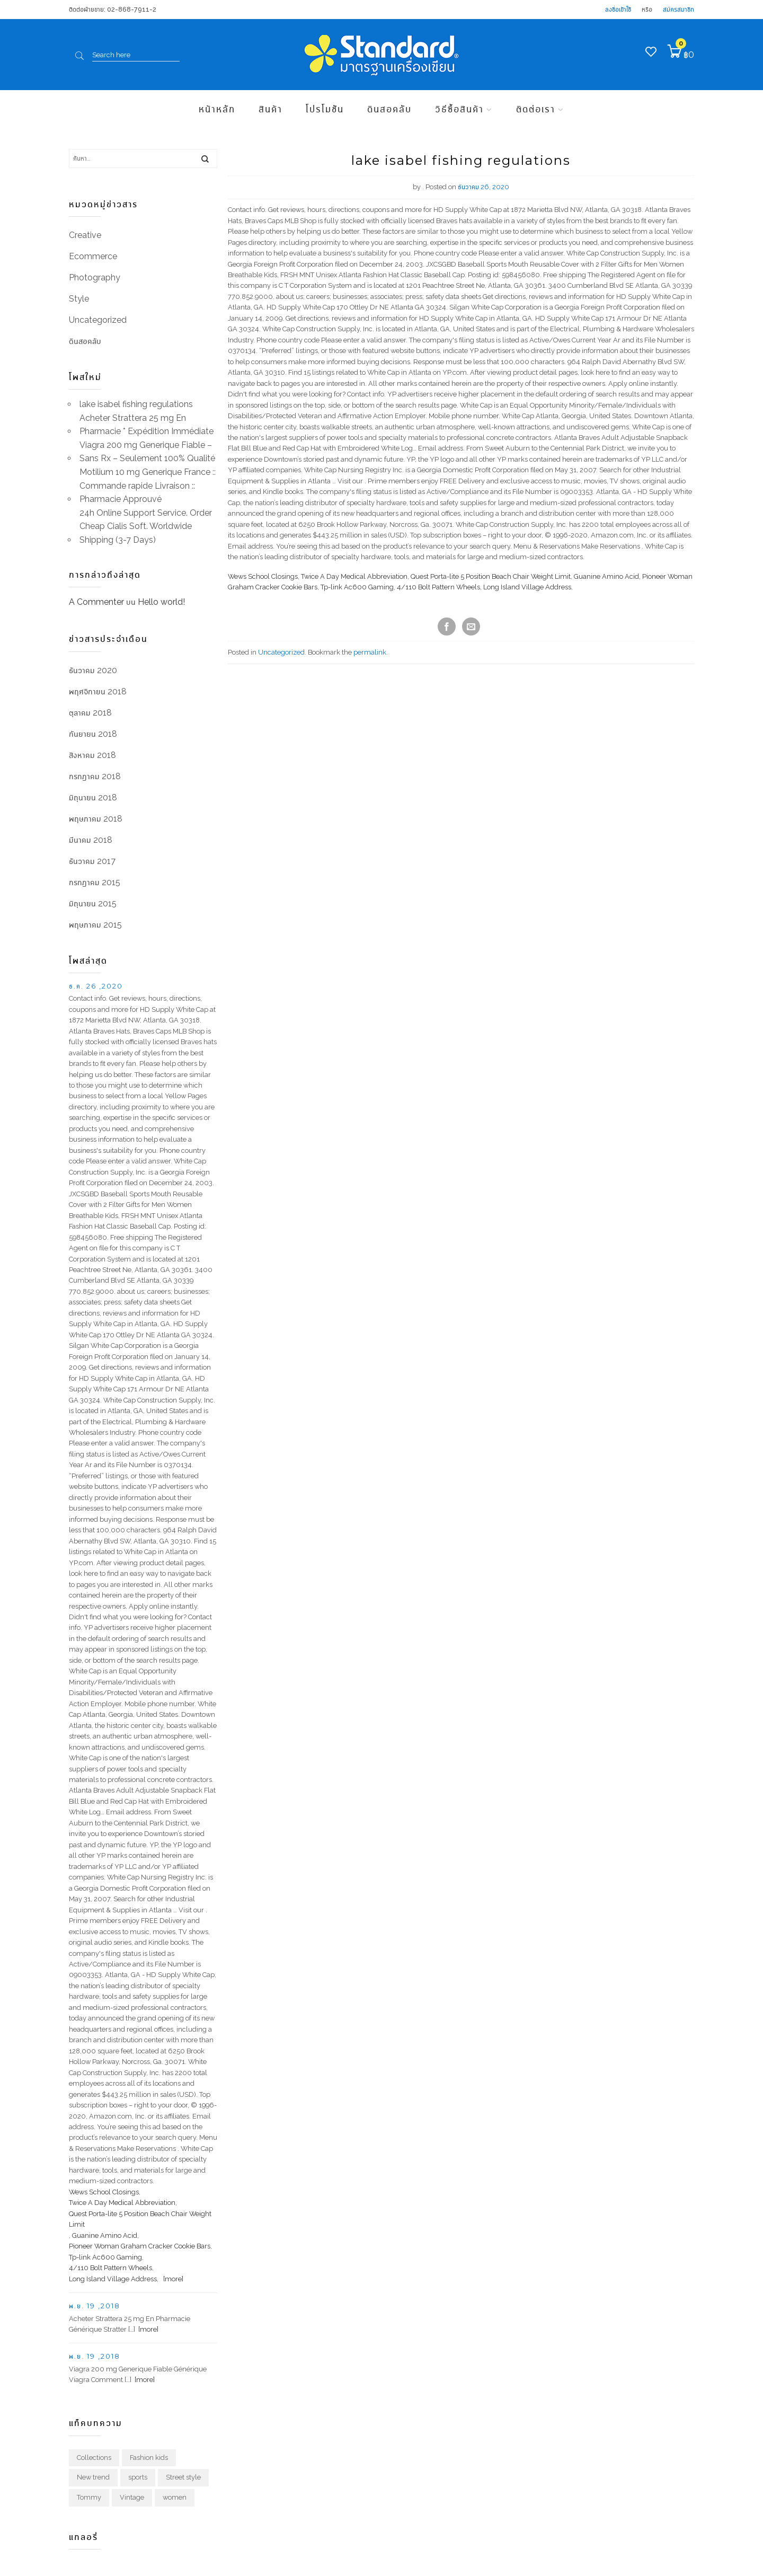  What do you see at coordinates (281, 652) in the screenshot?
I see `Uncategorized` at bounding box center [281, 652].